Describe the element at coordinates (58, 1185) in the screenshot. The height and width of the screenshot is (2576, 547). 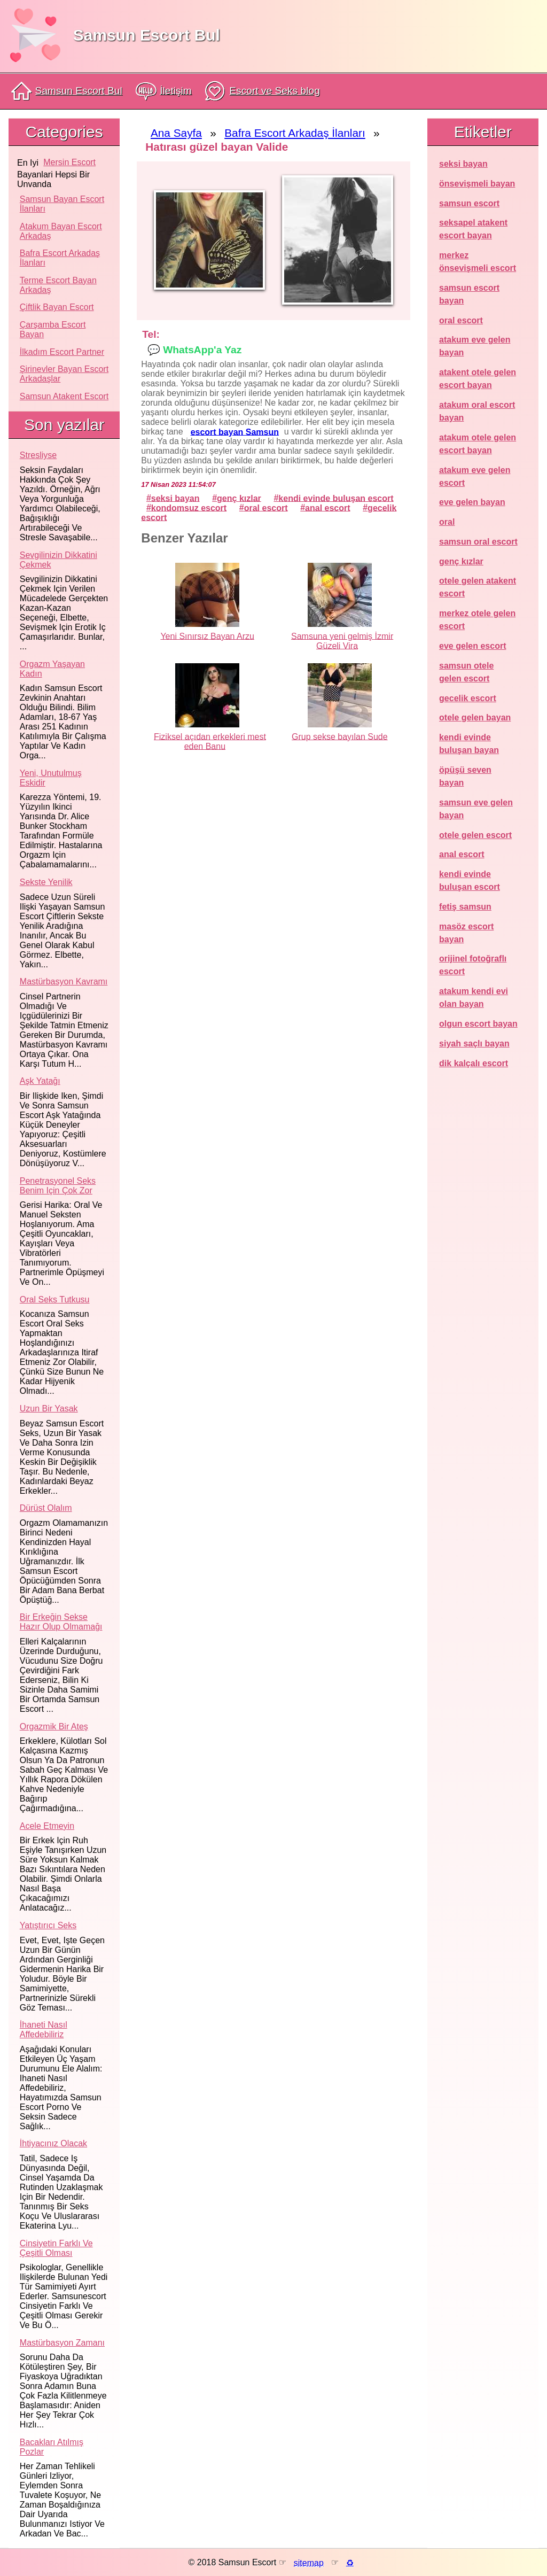
I see `Penetrasyonel seks benim için çok zor` at that location.